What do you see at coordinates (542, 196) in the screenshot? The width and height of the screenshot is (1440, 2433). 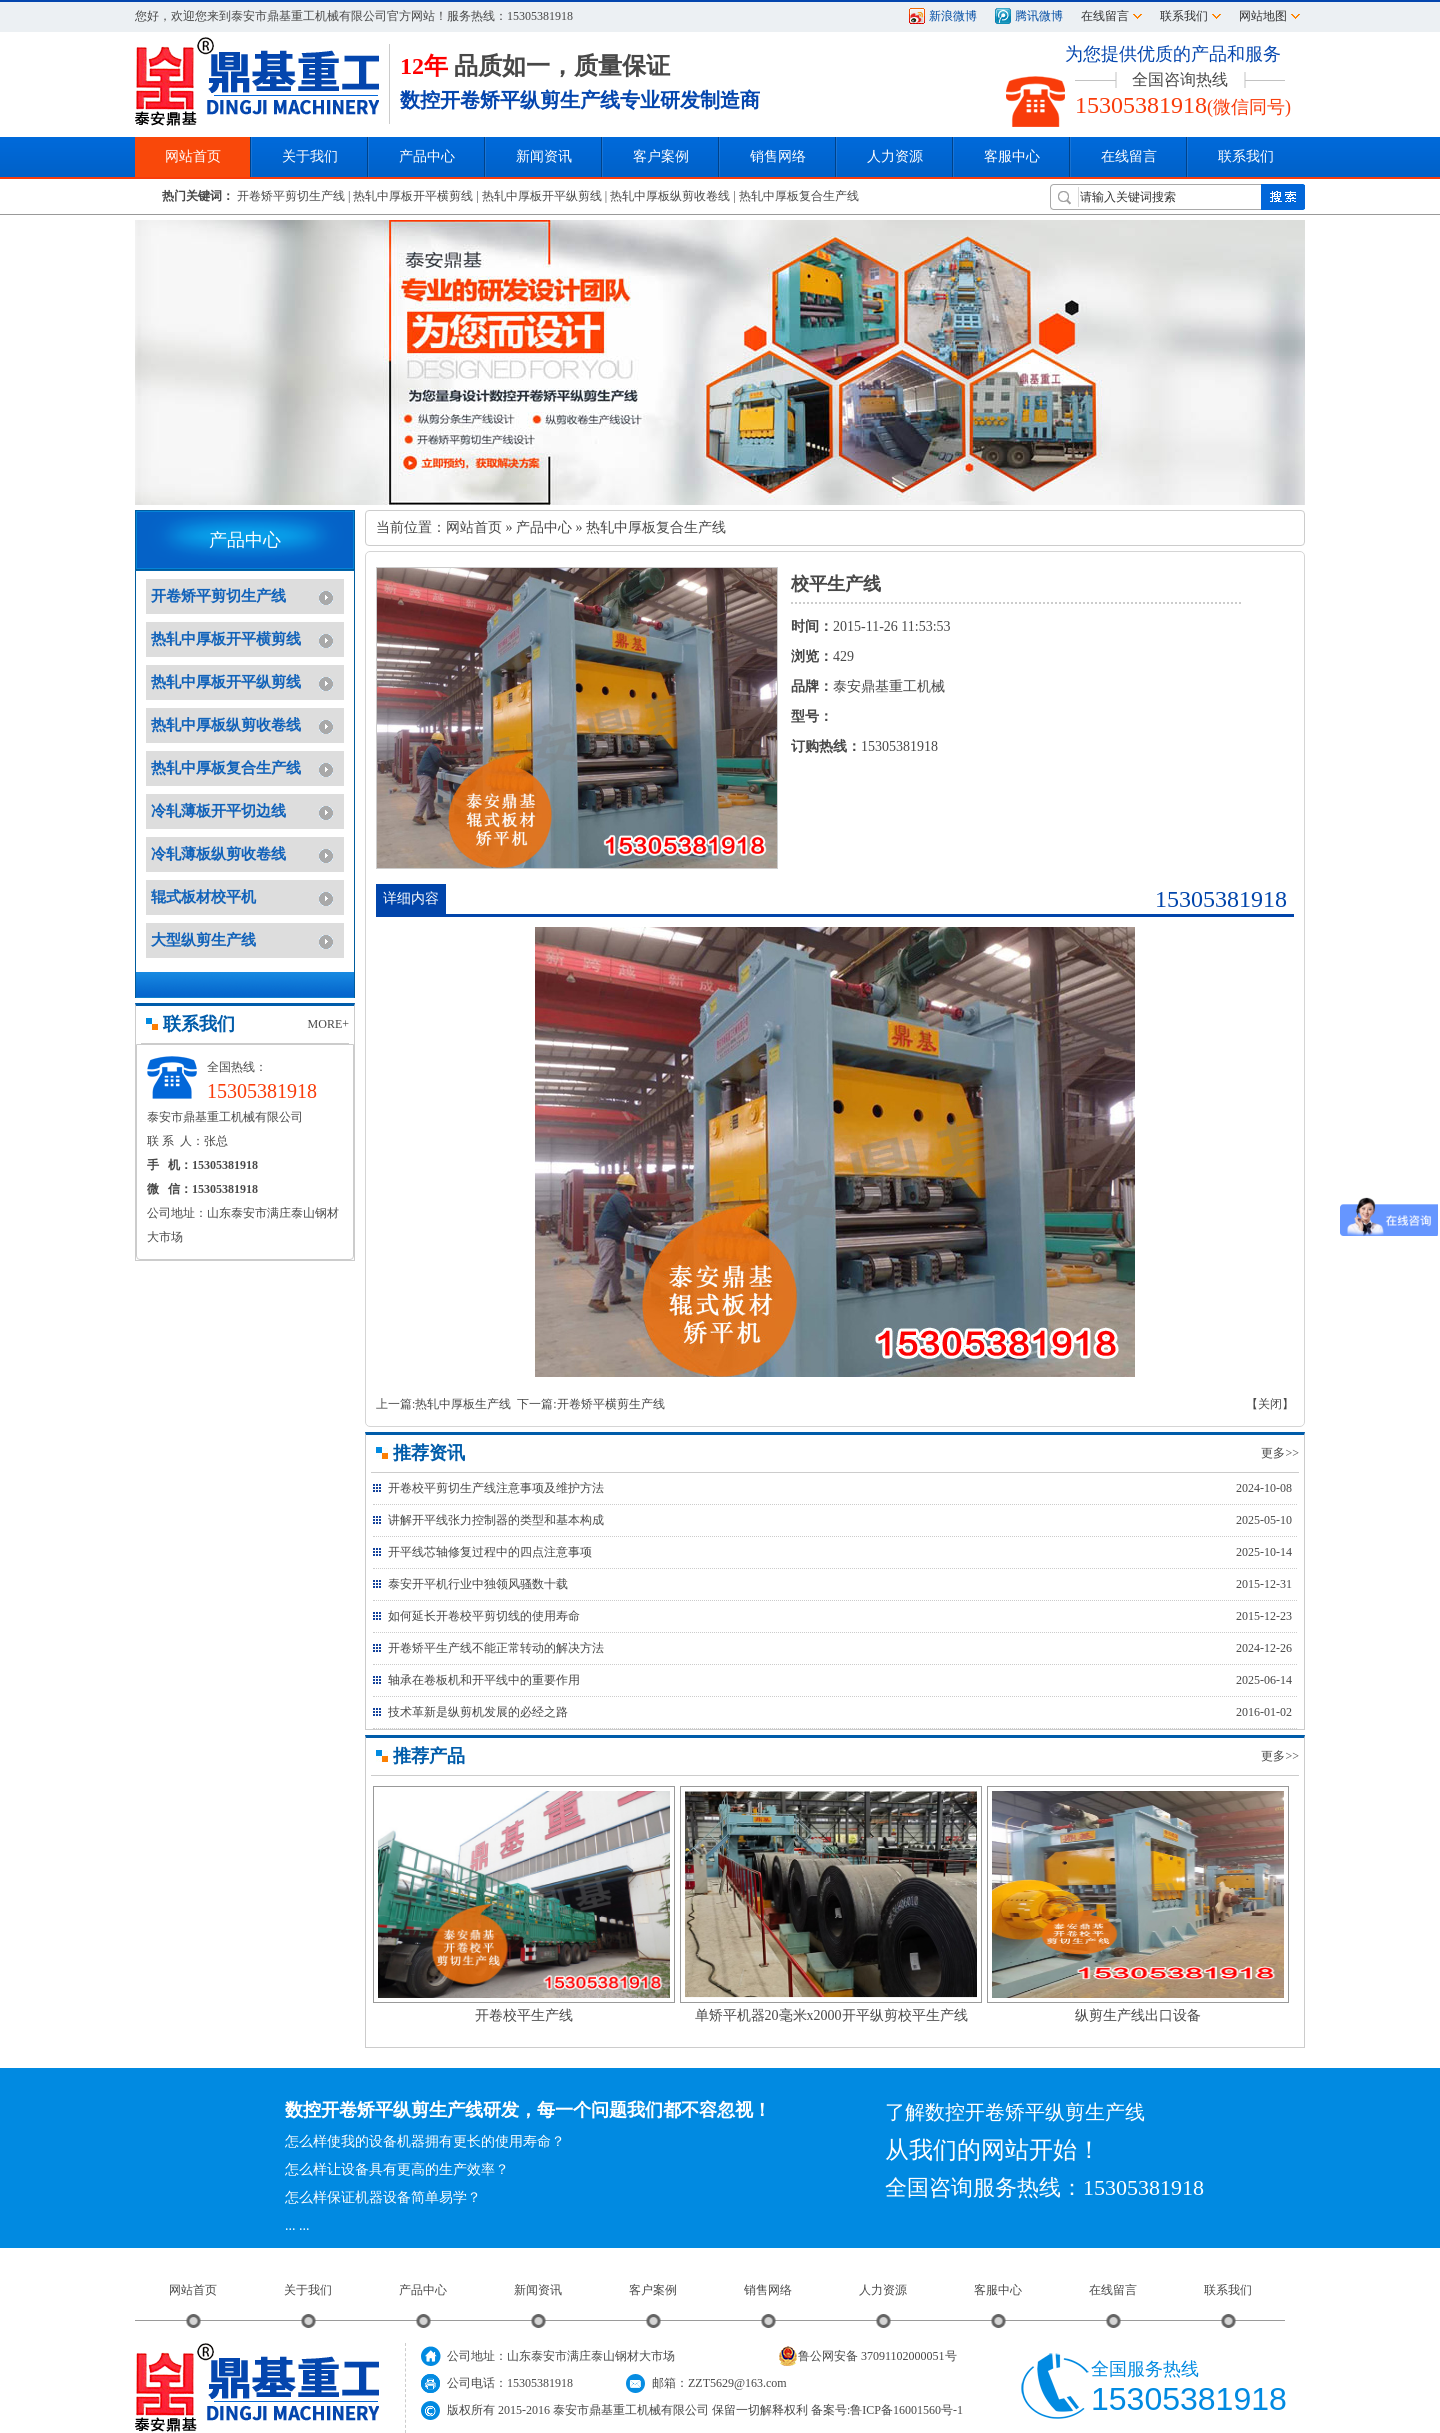 I see `热轧中厚板开平纵剪线` at bounding box center [542, 196].